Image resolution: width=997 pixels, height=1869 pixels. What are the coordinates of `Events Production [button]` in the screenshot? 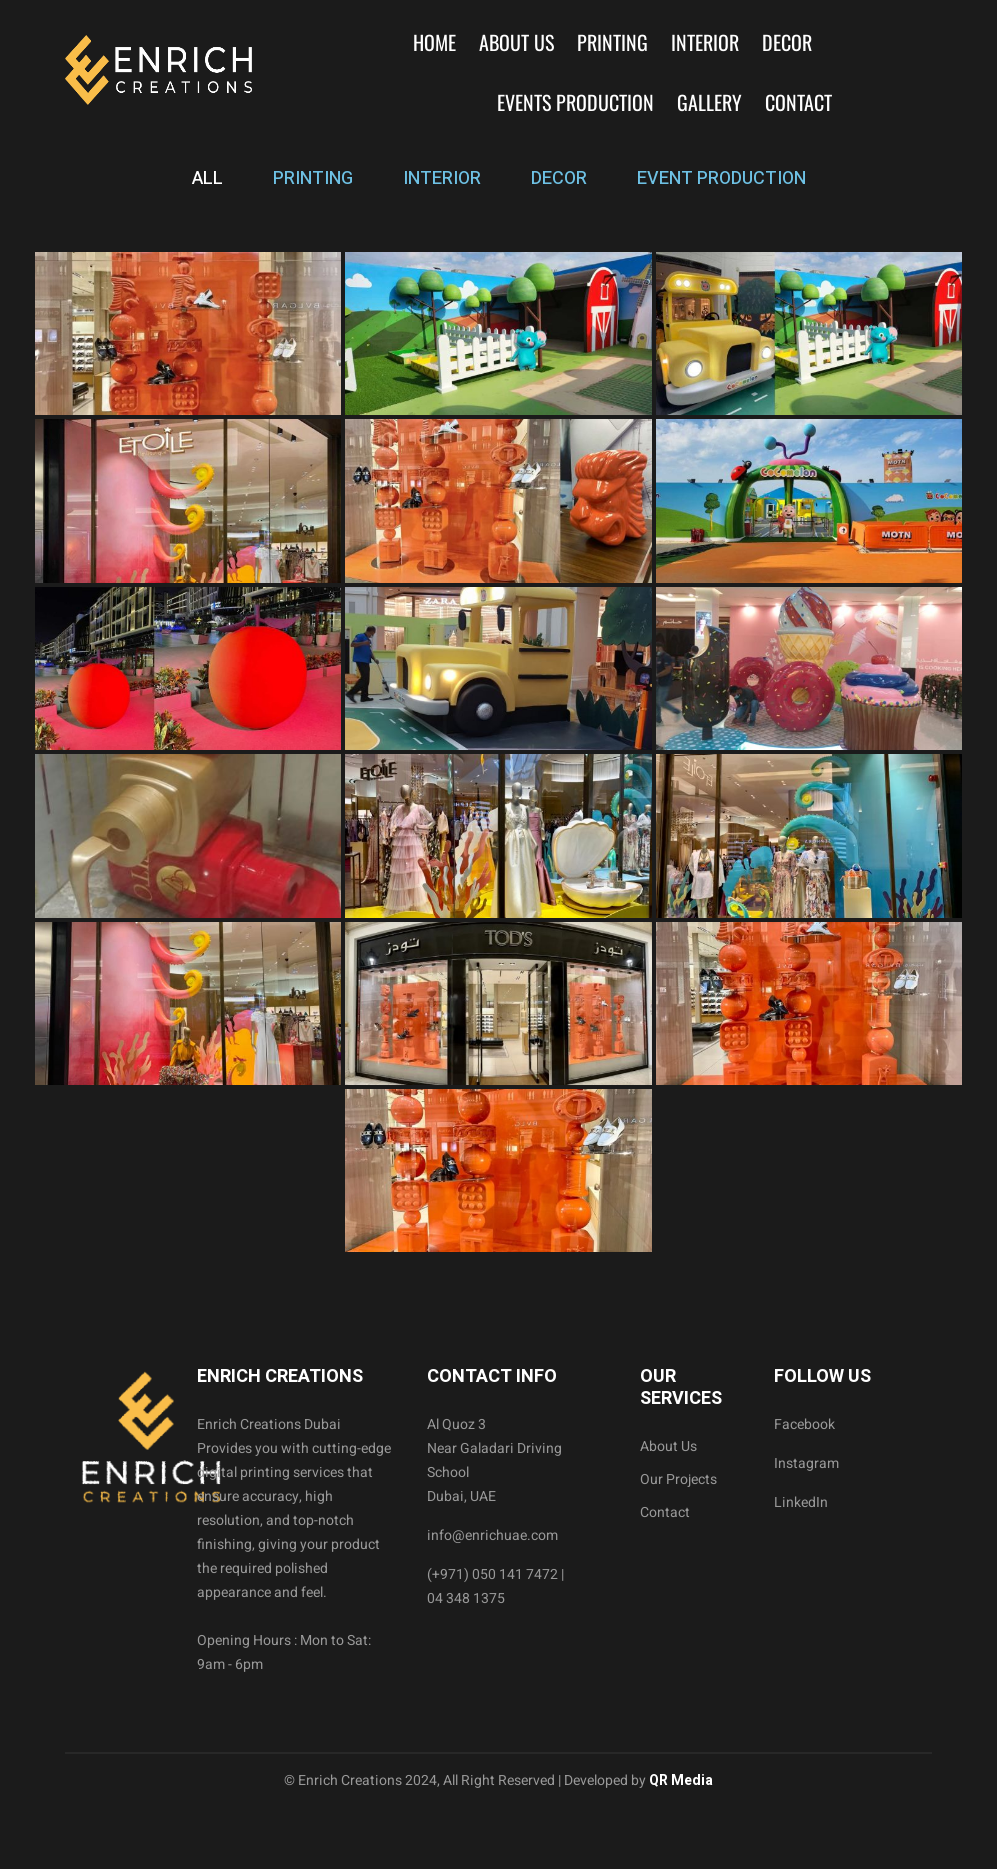 It's located at (575, 102).